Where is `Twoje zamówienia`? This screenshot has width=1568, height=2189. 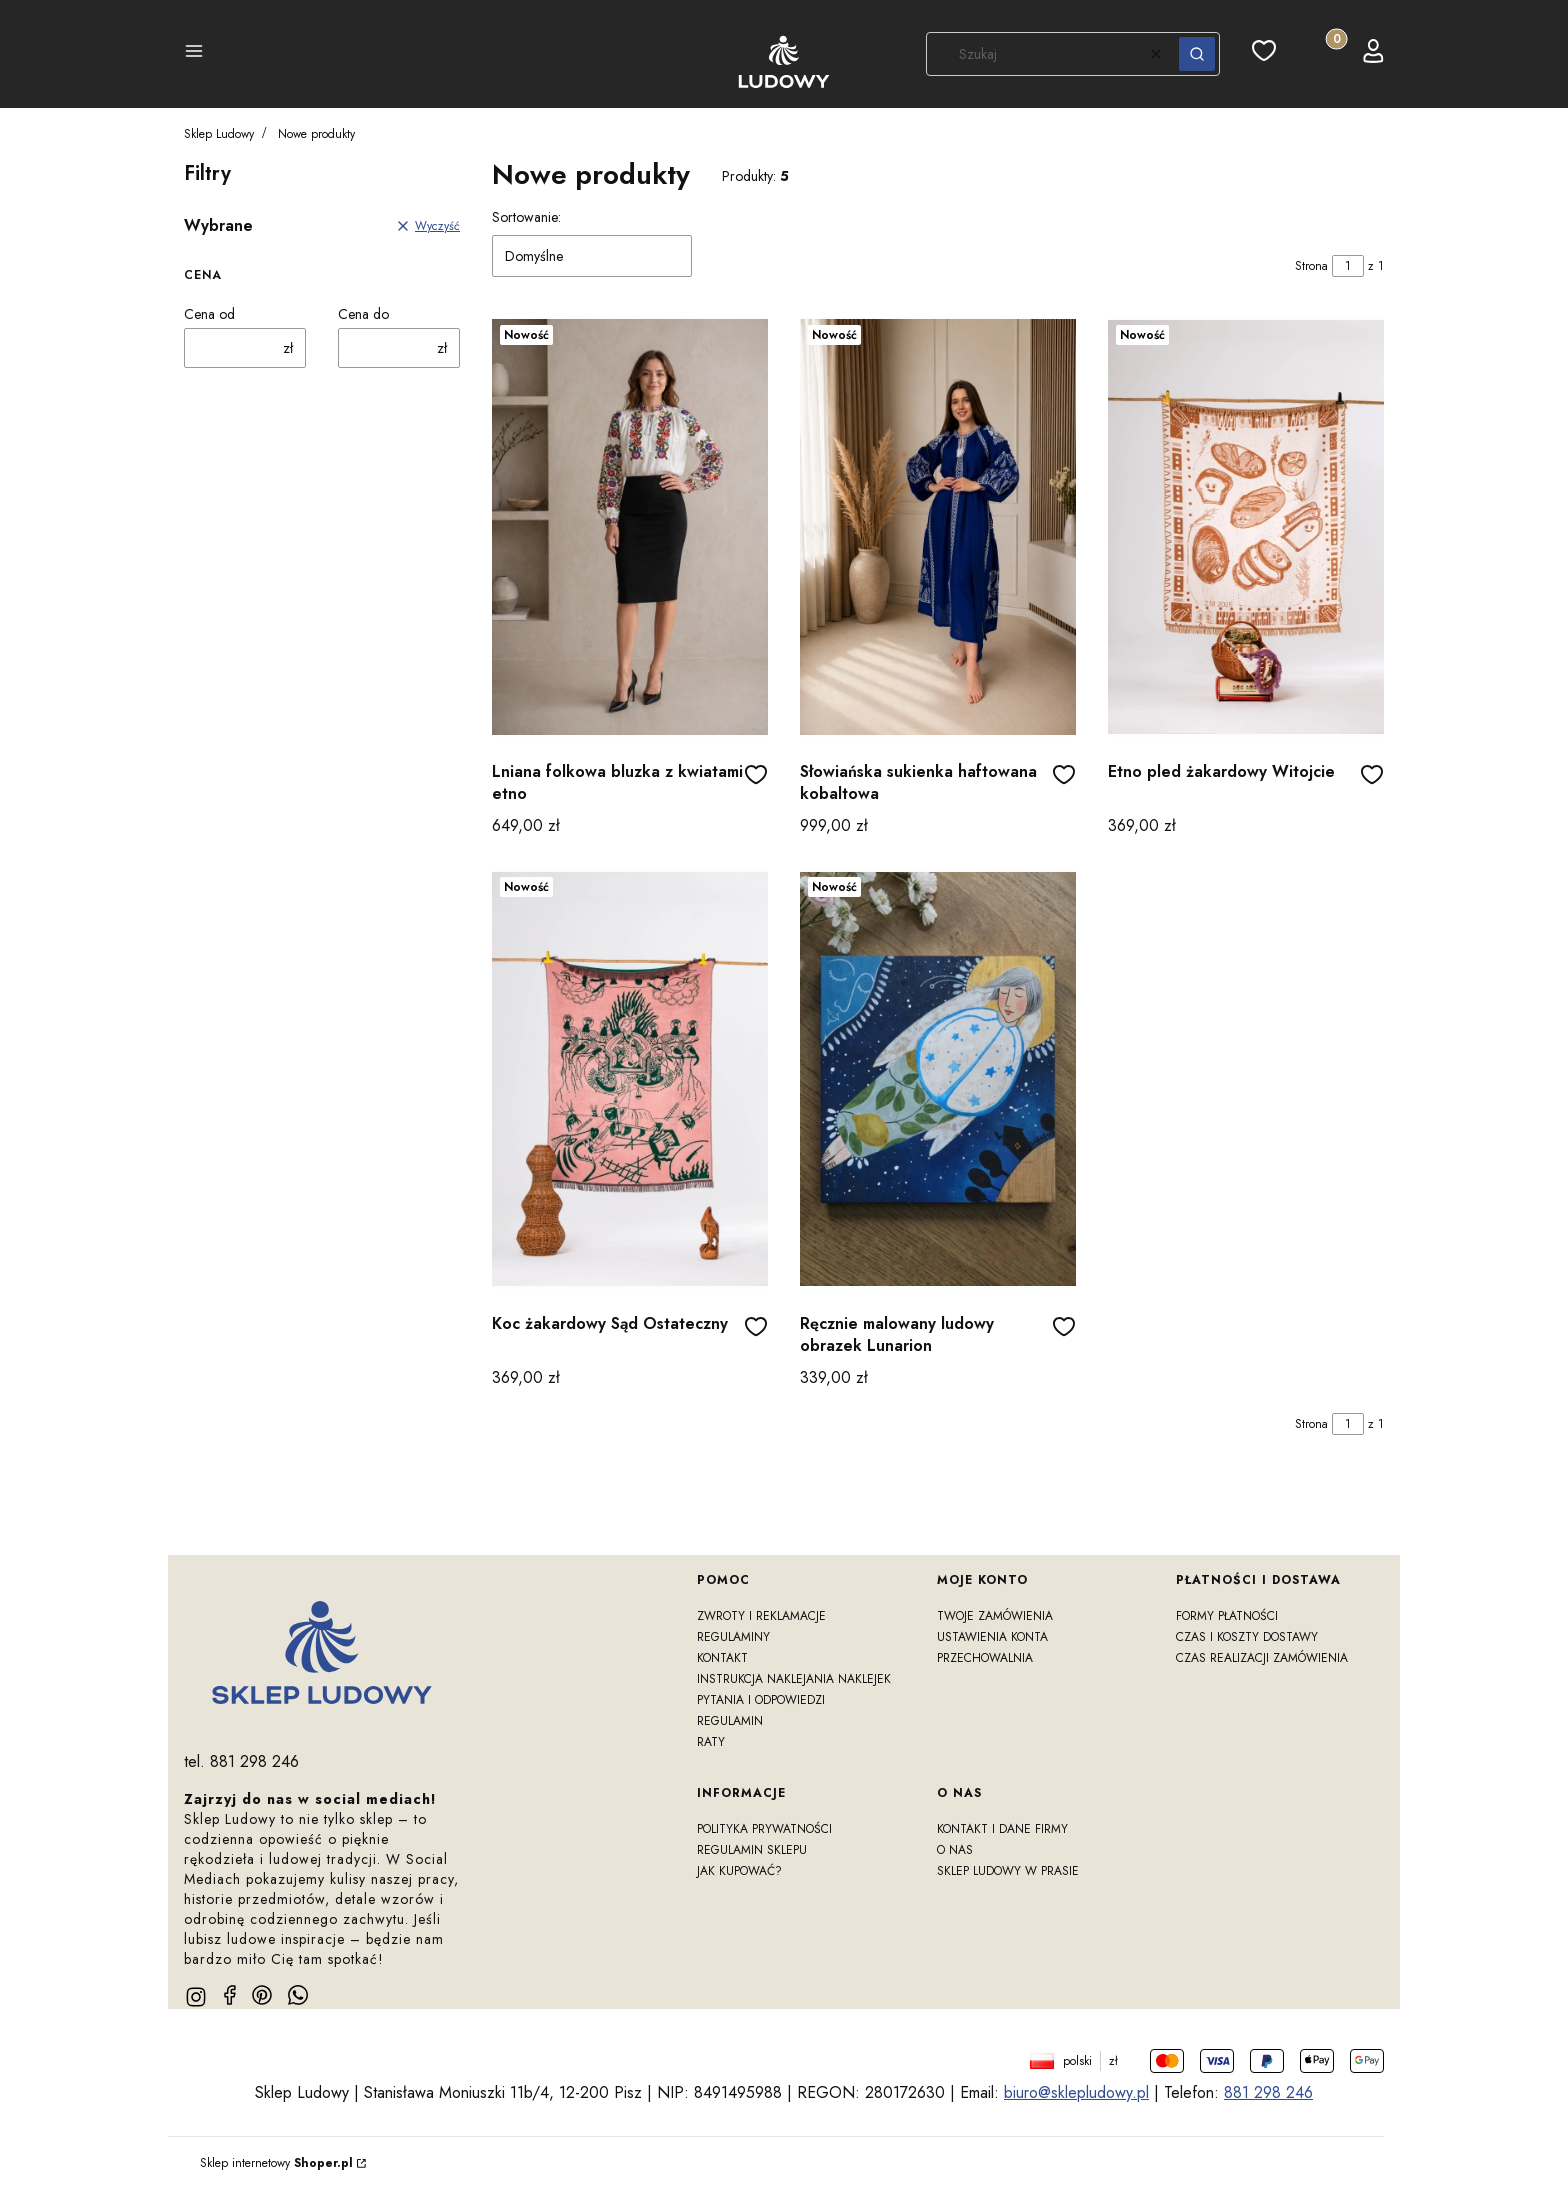
Twoje zamówienia is located at coordinates (995, 1616).